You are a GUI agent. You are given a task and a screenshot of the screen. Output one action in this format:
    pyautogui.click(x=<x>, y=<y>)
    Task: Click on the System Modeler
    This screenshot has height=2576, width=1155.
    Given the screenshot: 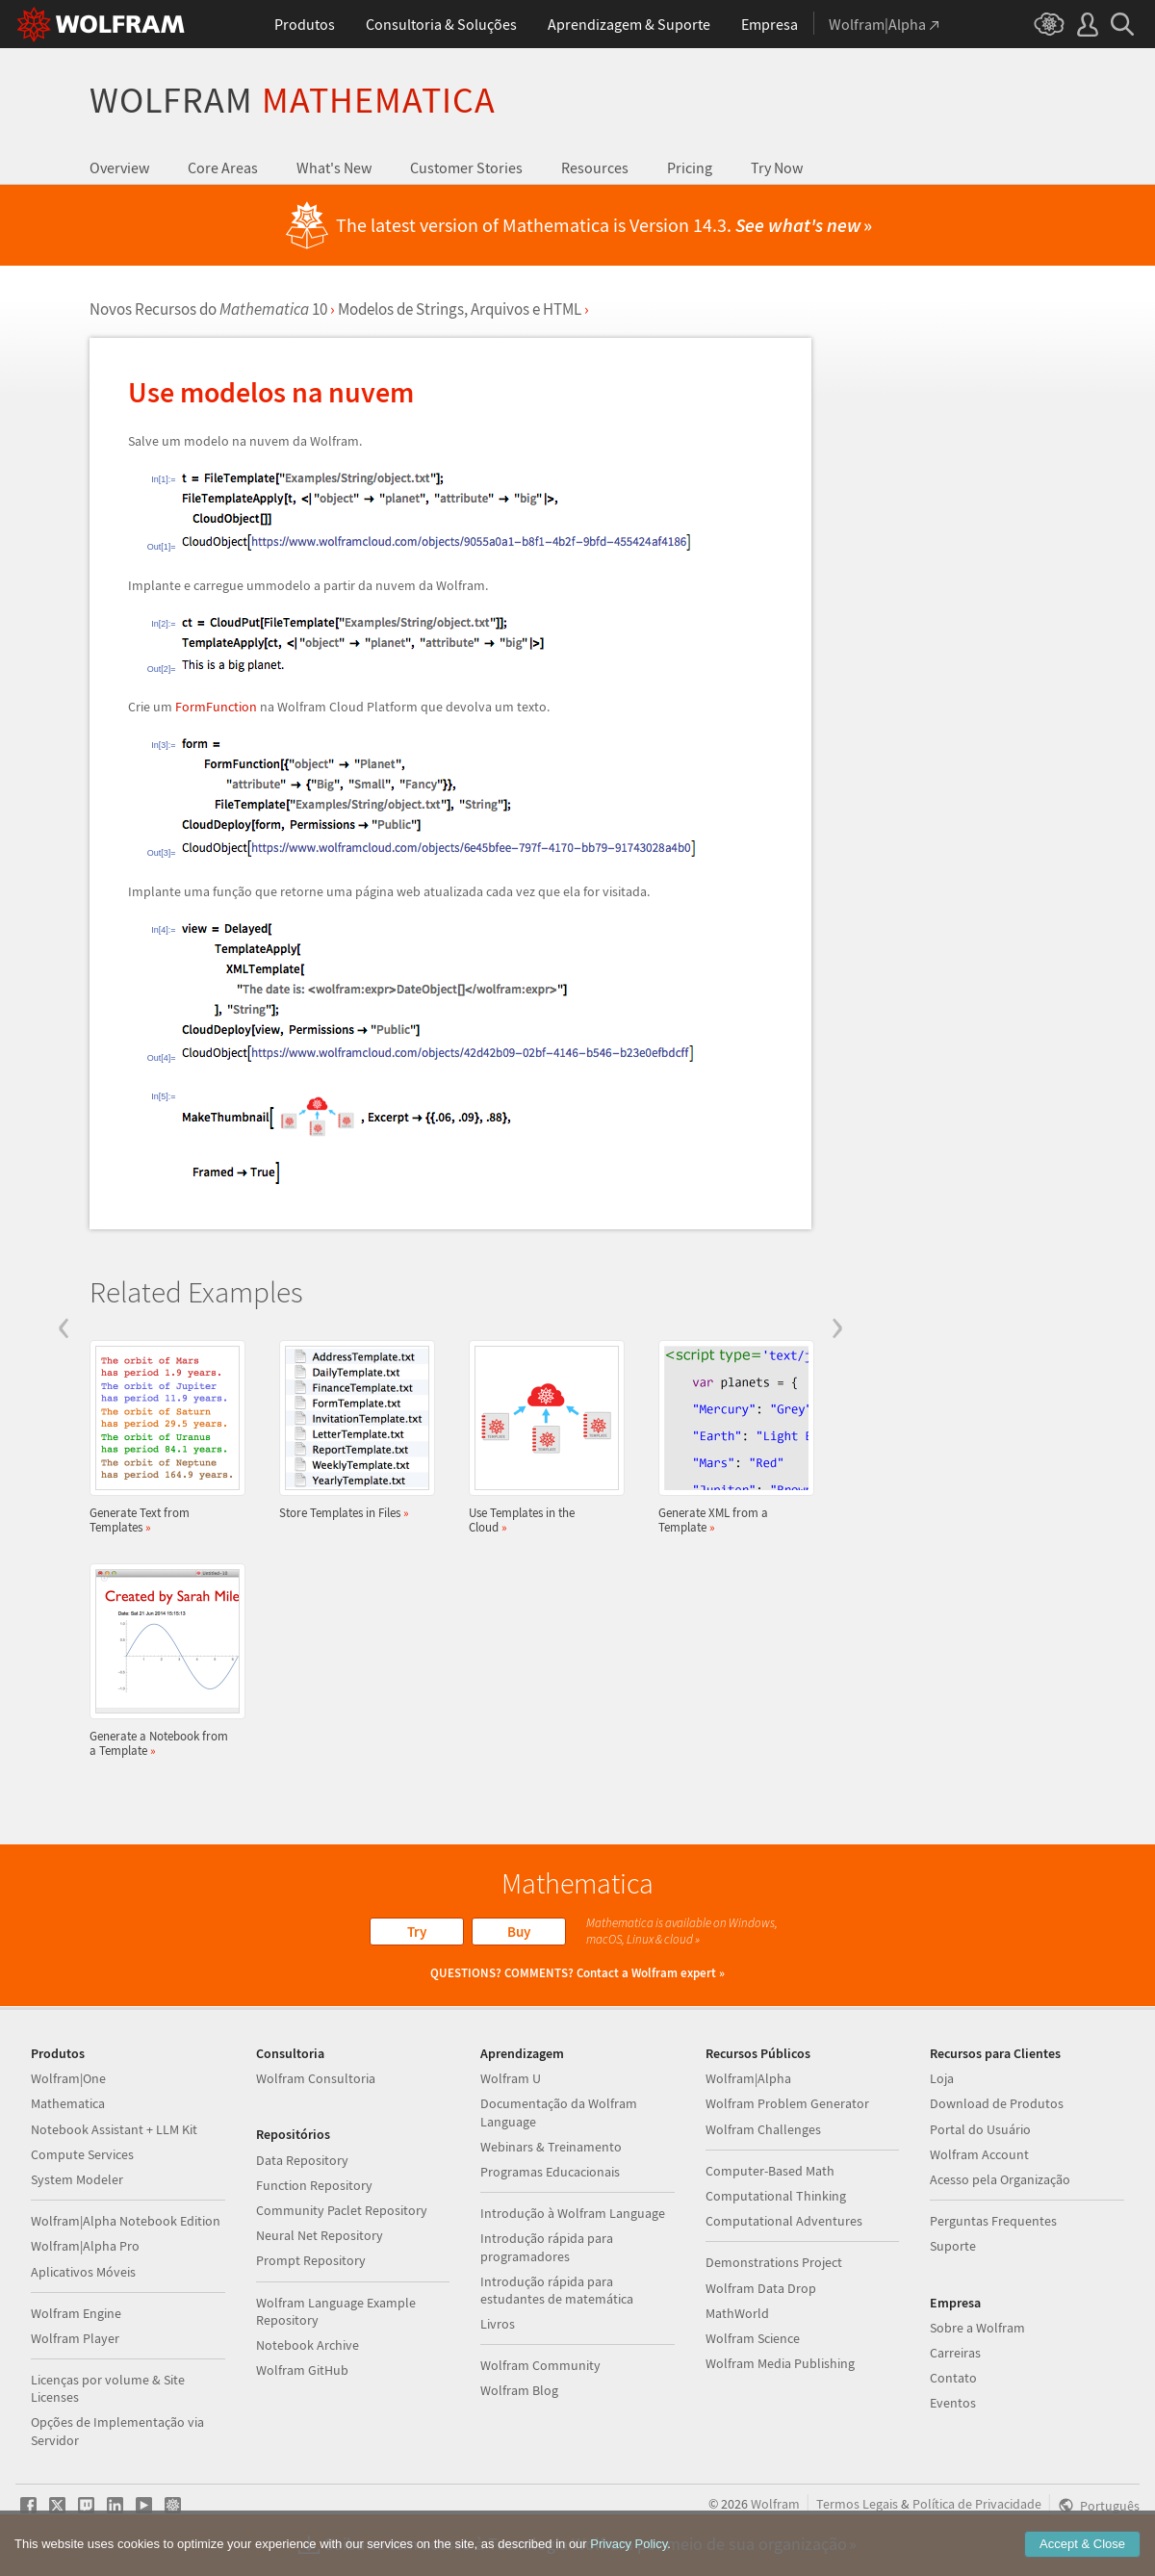 What is the action you would take?
    pyautogui.click(x=77, y=2179)
    